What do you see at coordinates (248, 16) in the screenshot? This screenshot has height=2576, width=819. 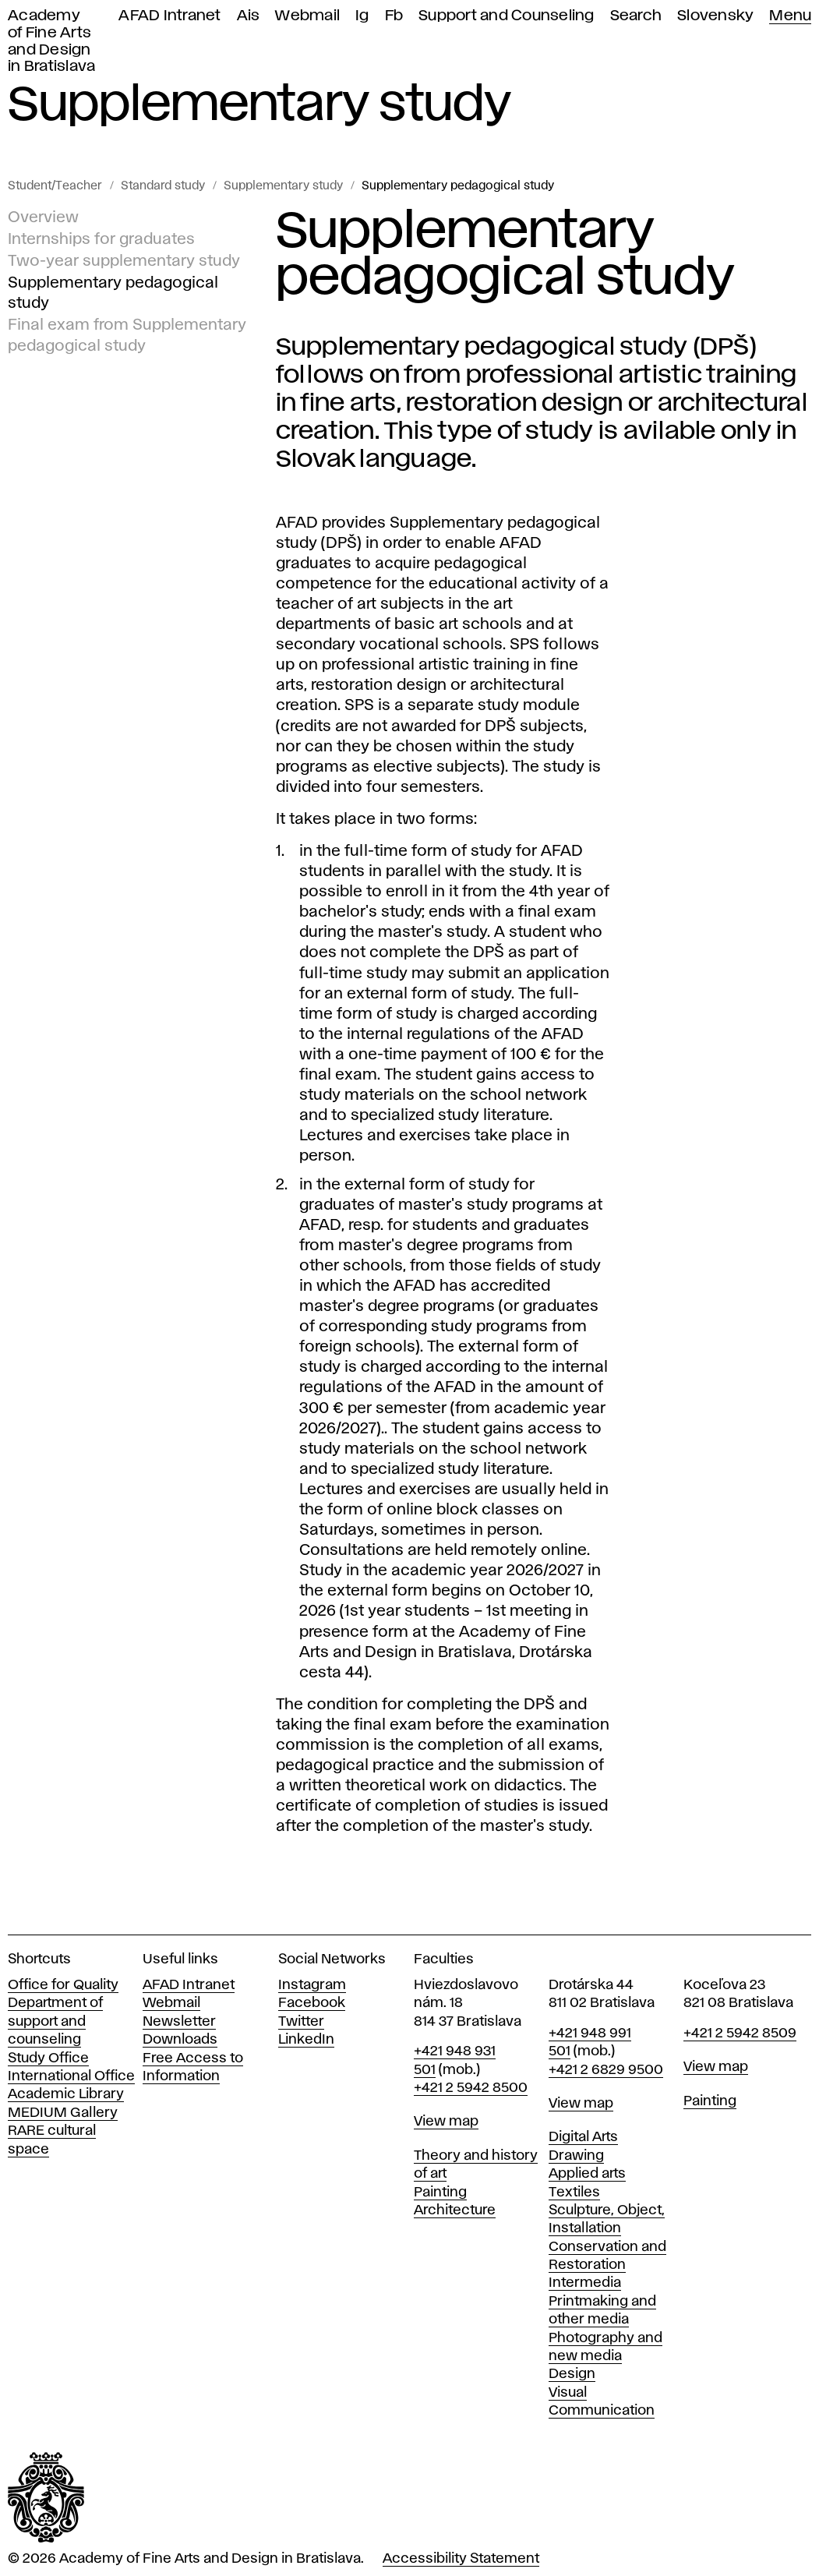 I see `Ais` at bounding box center [248, 16].